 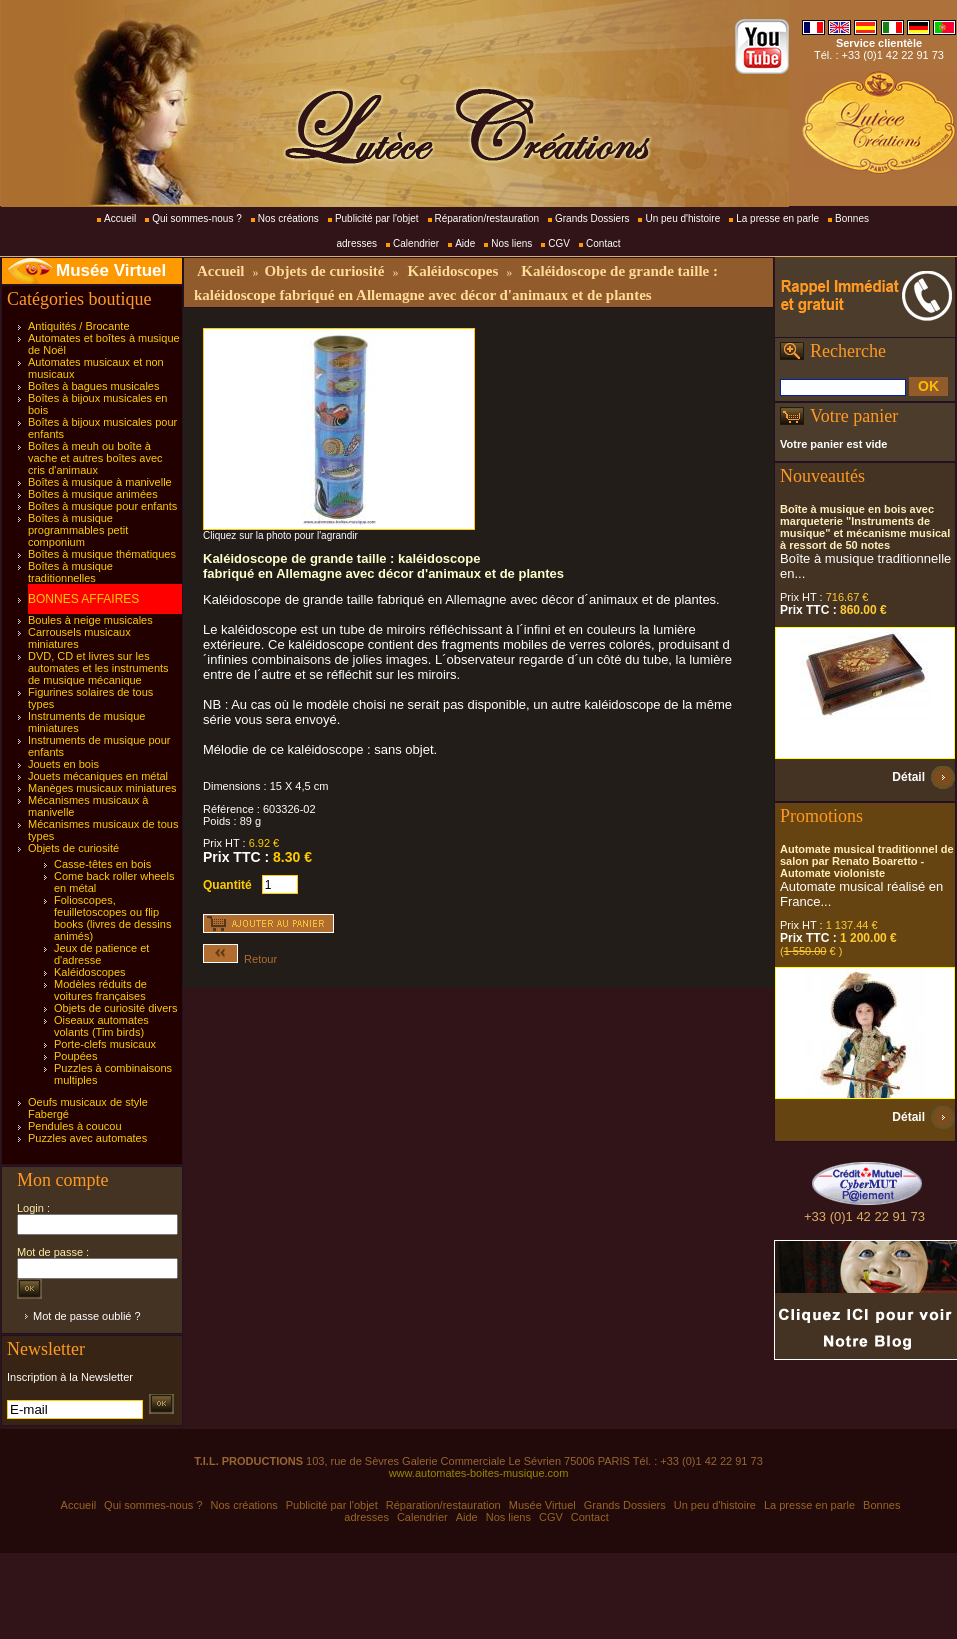 I want to click on Détail, so click(x=908, y=777).